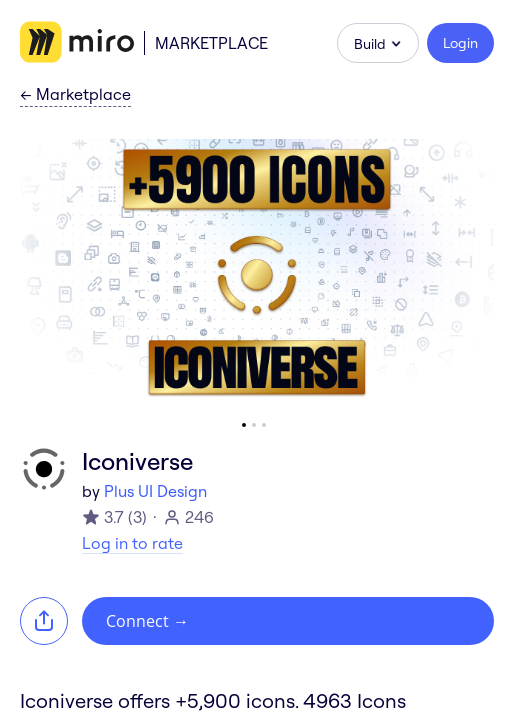 This screenshot has height=720, width=514. Describe the element at coordinates (155, 491) in the screenshot. I see `Plus UI Design` at that location.